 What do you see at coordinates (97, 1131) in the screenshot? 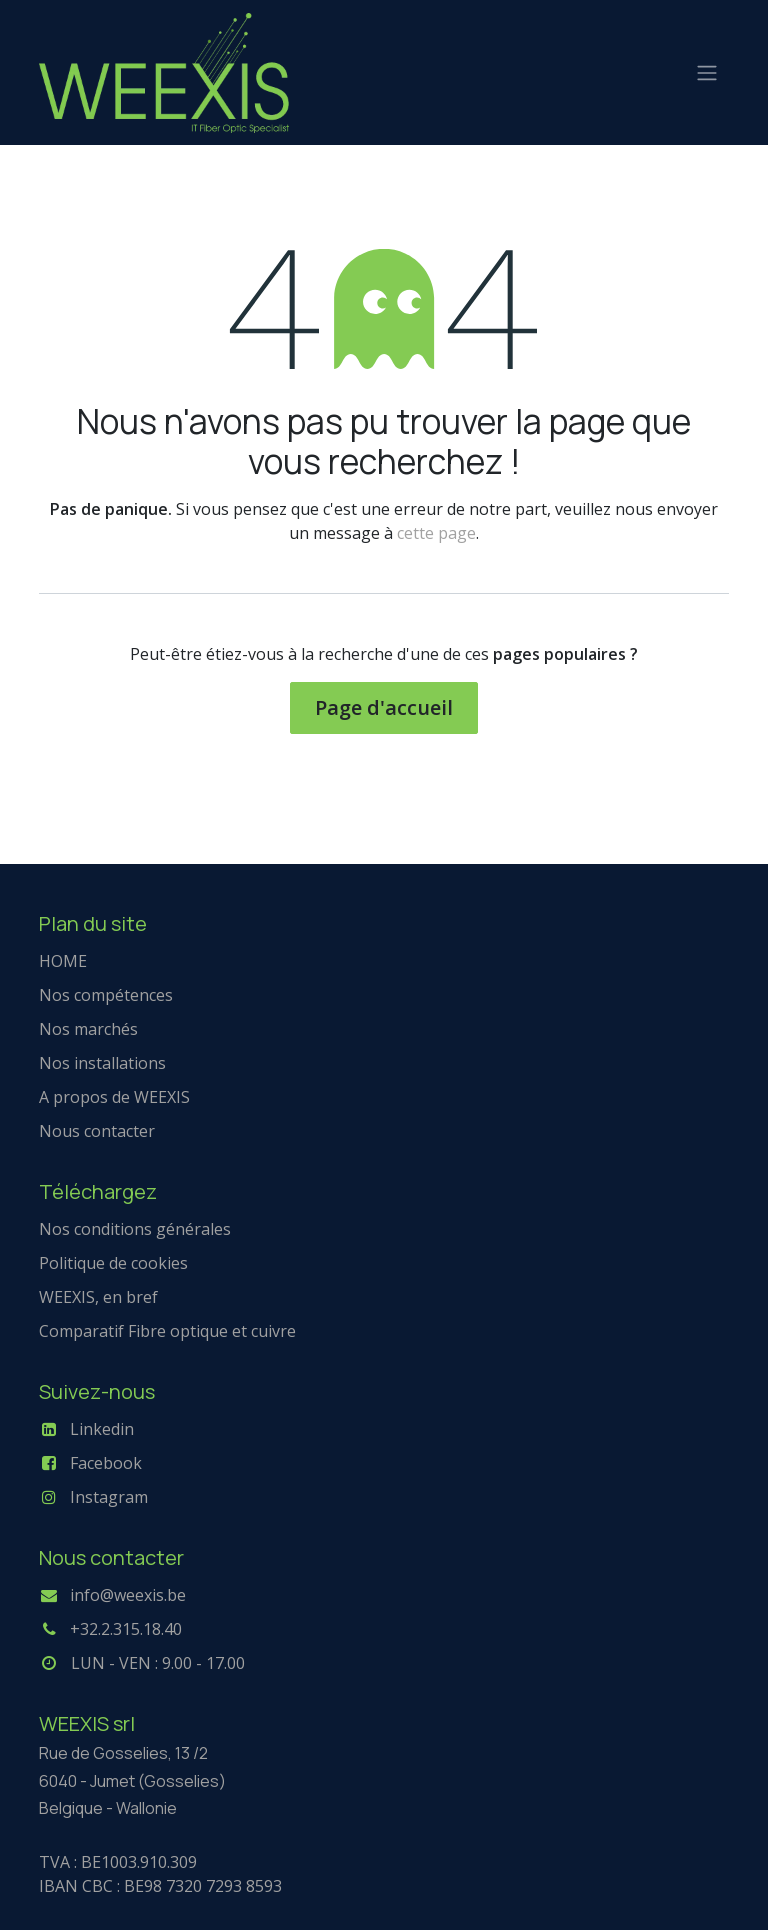
I see `Nous contacter` at bounding box center [97, 1131].